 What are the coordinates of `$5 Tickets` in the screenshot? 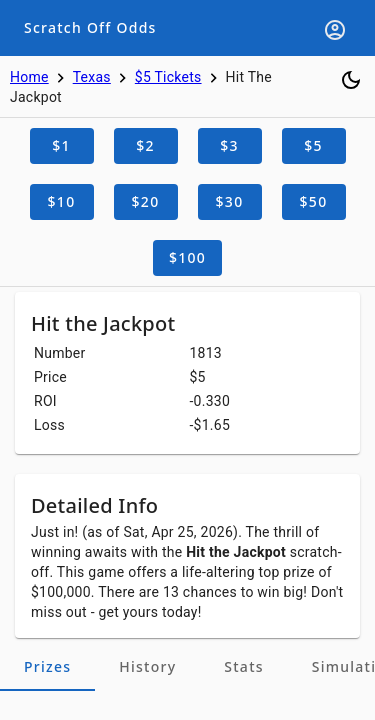 It's located at (168, 77).